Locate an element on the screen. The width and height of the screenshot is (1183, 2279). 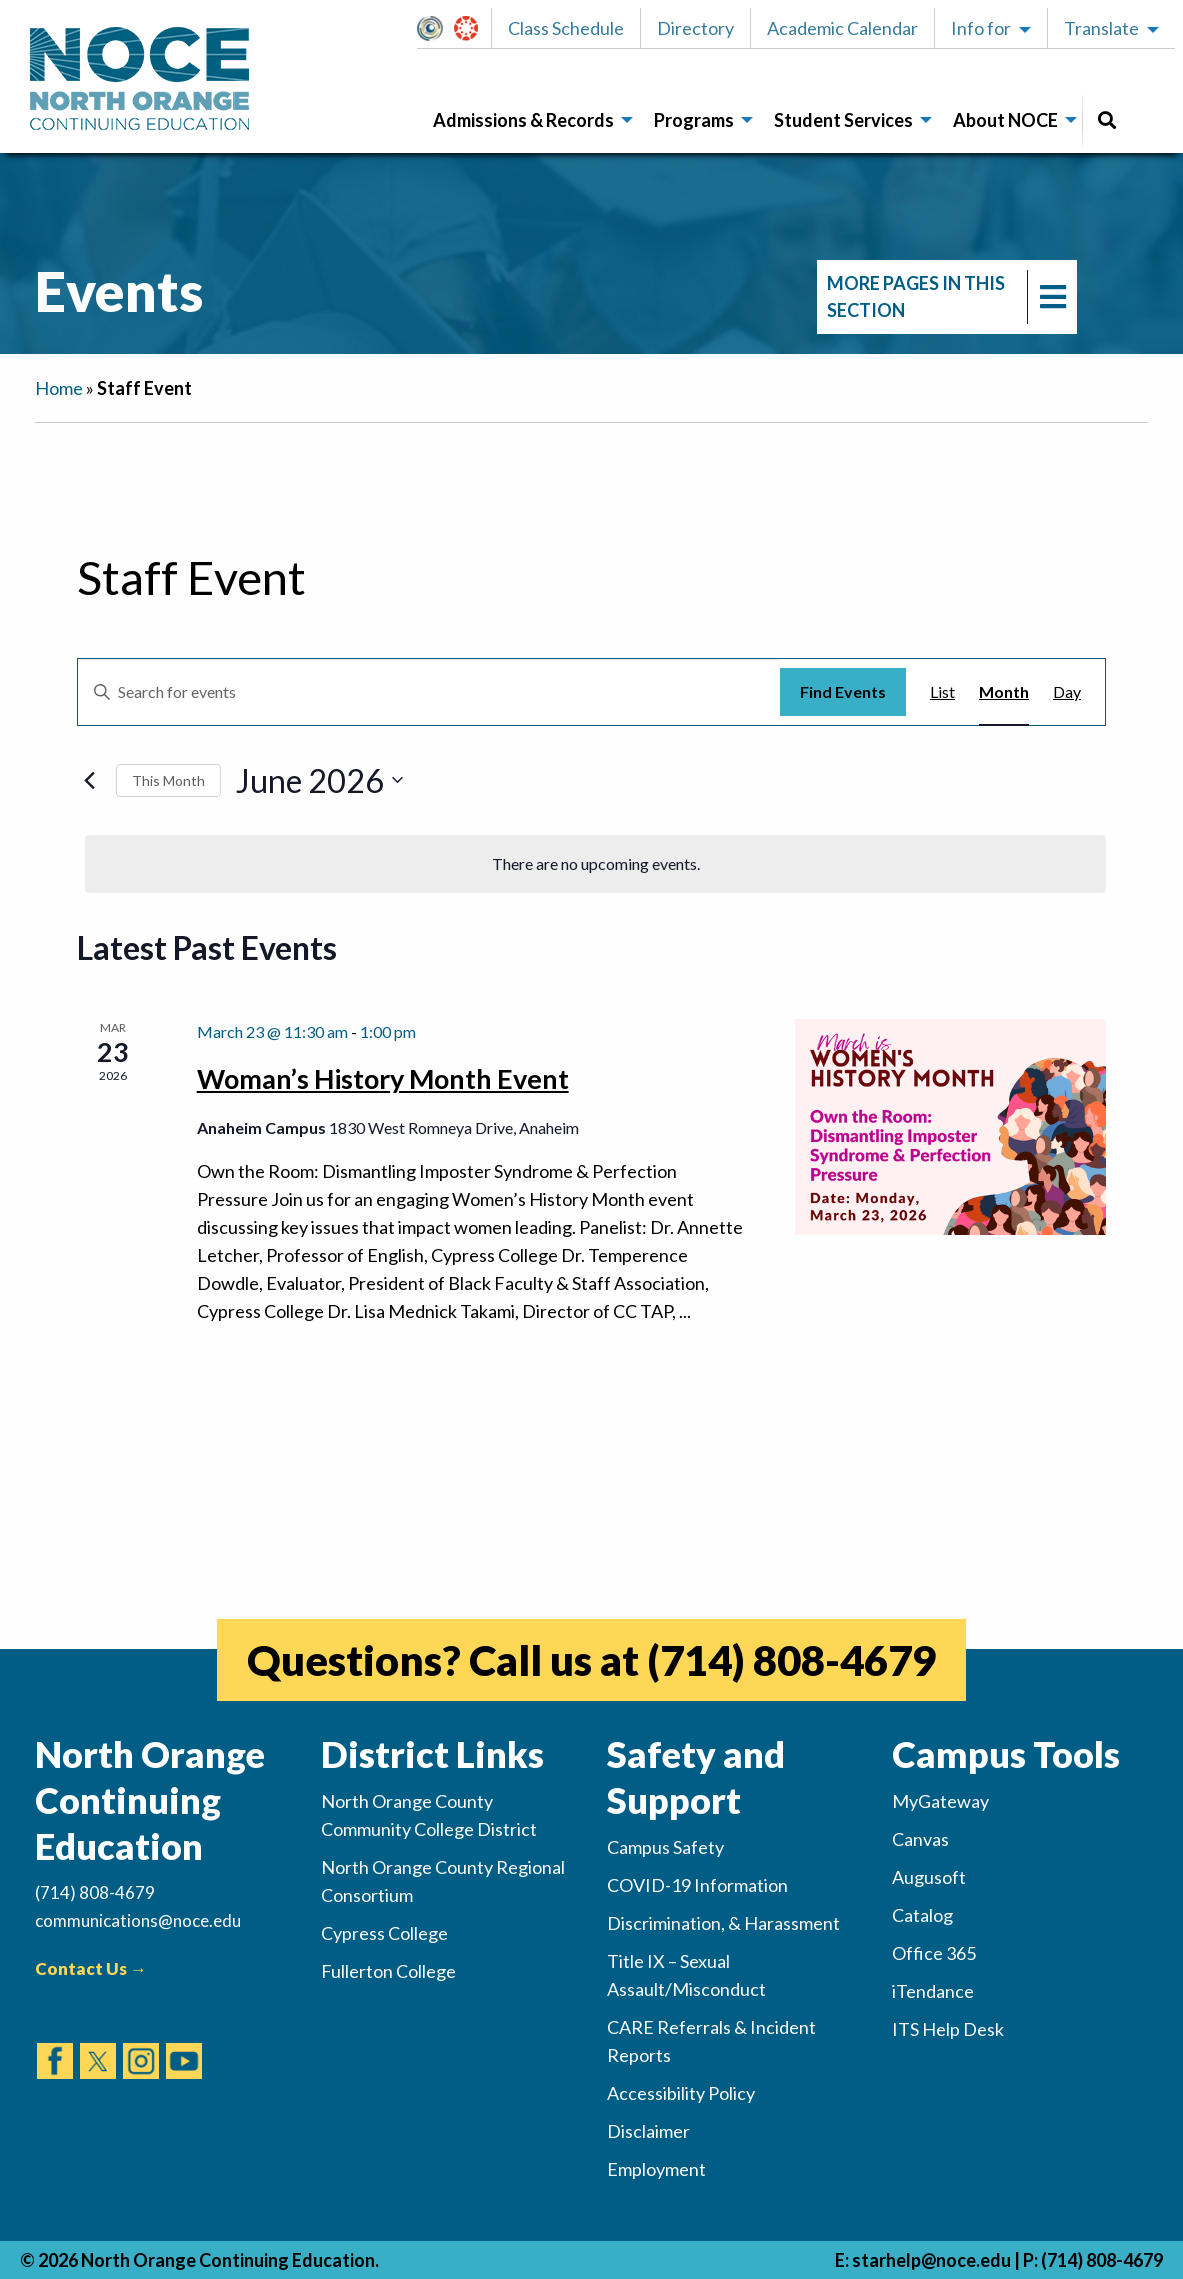
Academic Calendar is located at coordinates (842, 28).